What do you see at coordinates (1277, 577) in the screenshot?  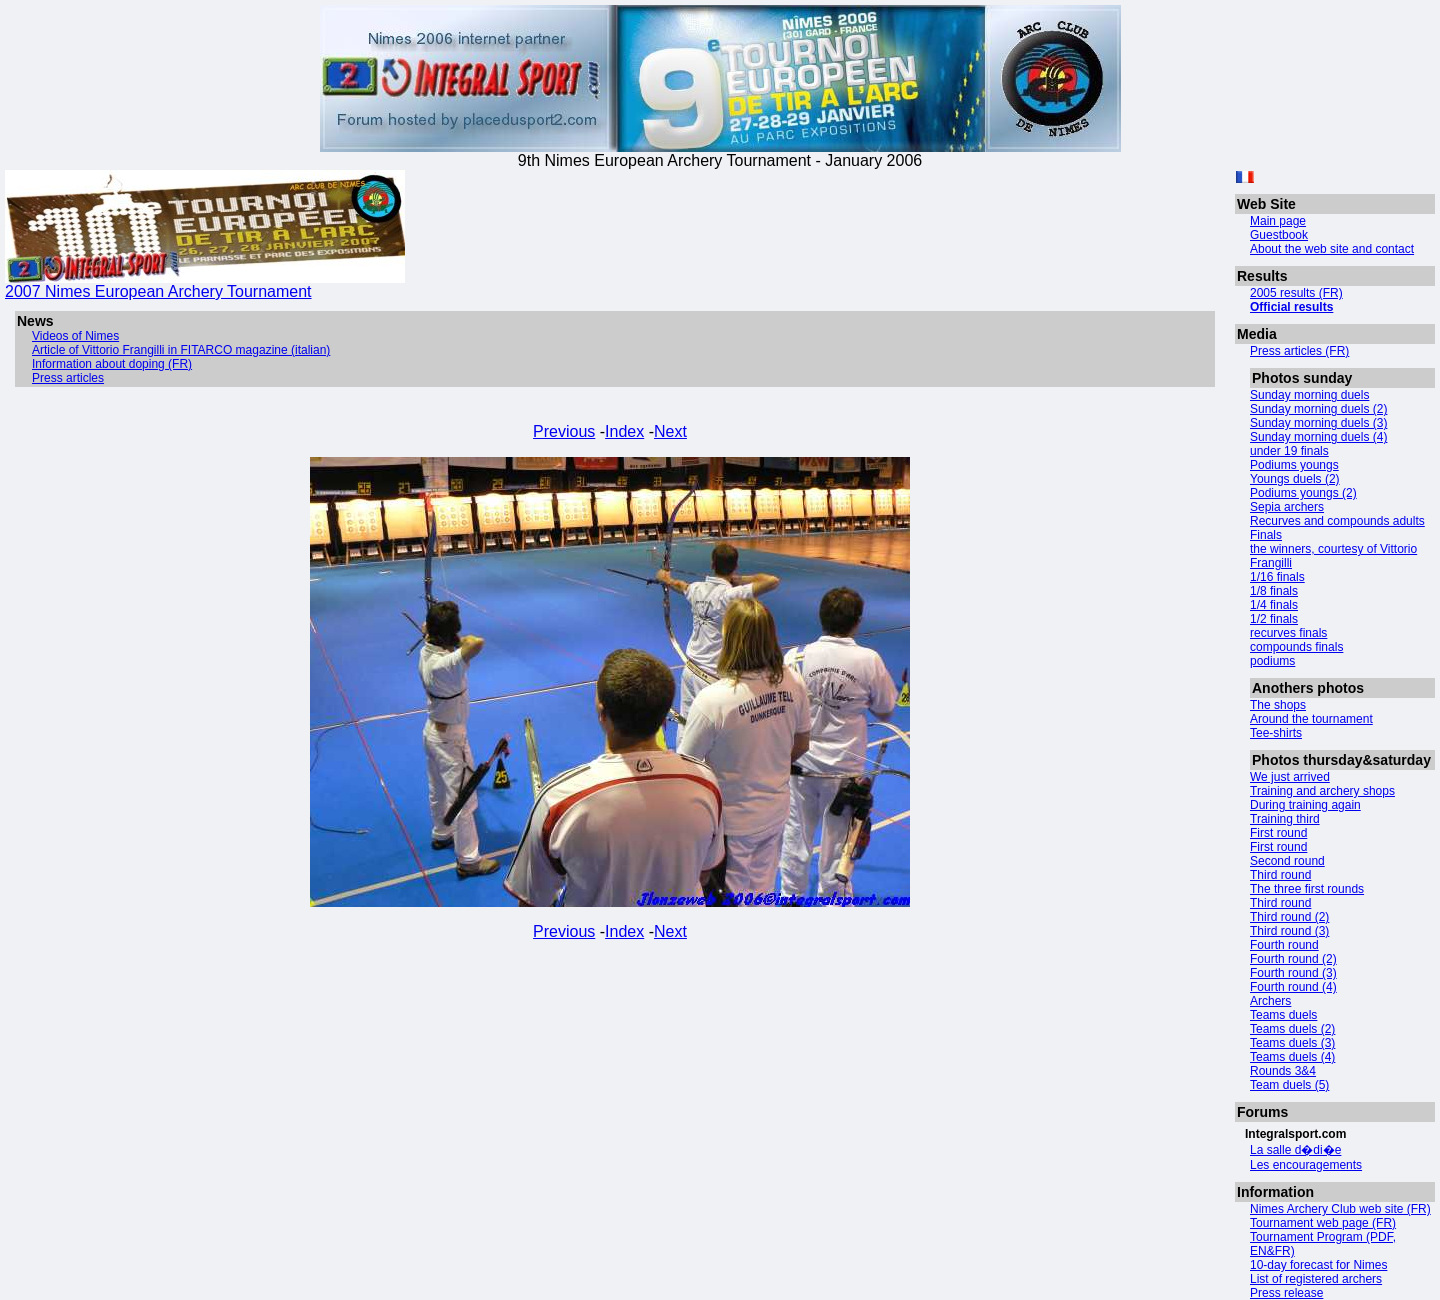 I see `1/16 finals` at bounding box center [1277, 577].